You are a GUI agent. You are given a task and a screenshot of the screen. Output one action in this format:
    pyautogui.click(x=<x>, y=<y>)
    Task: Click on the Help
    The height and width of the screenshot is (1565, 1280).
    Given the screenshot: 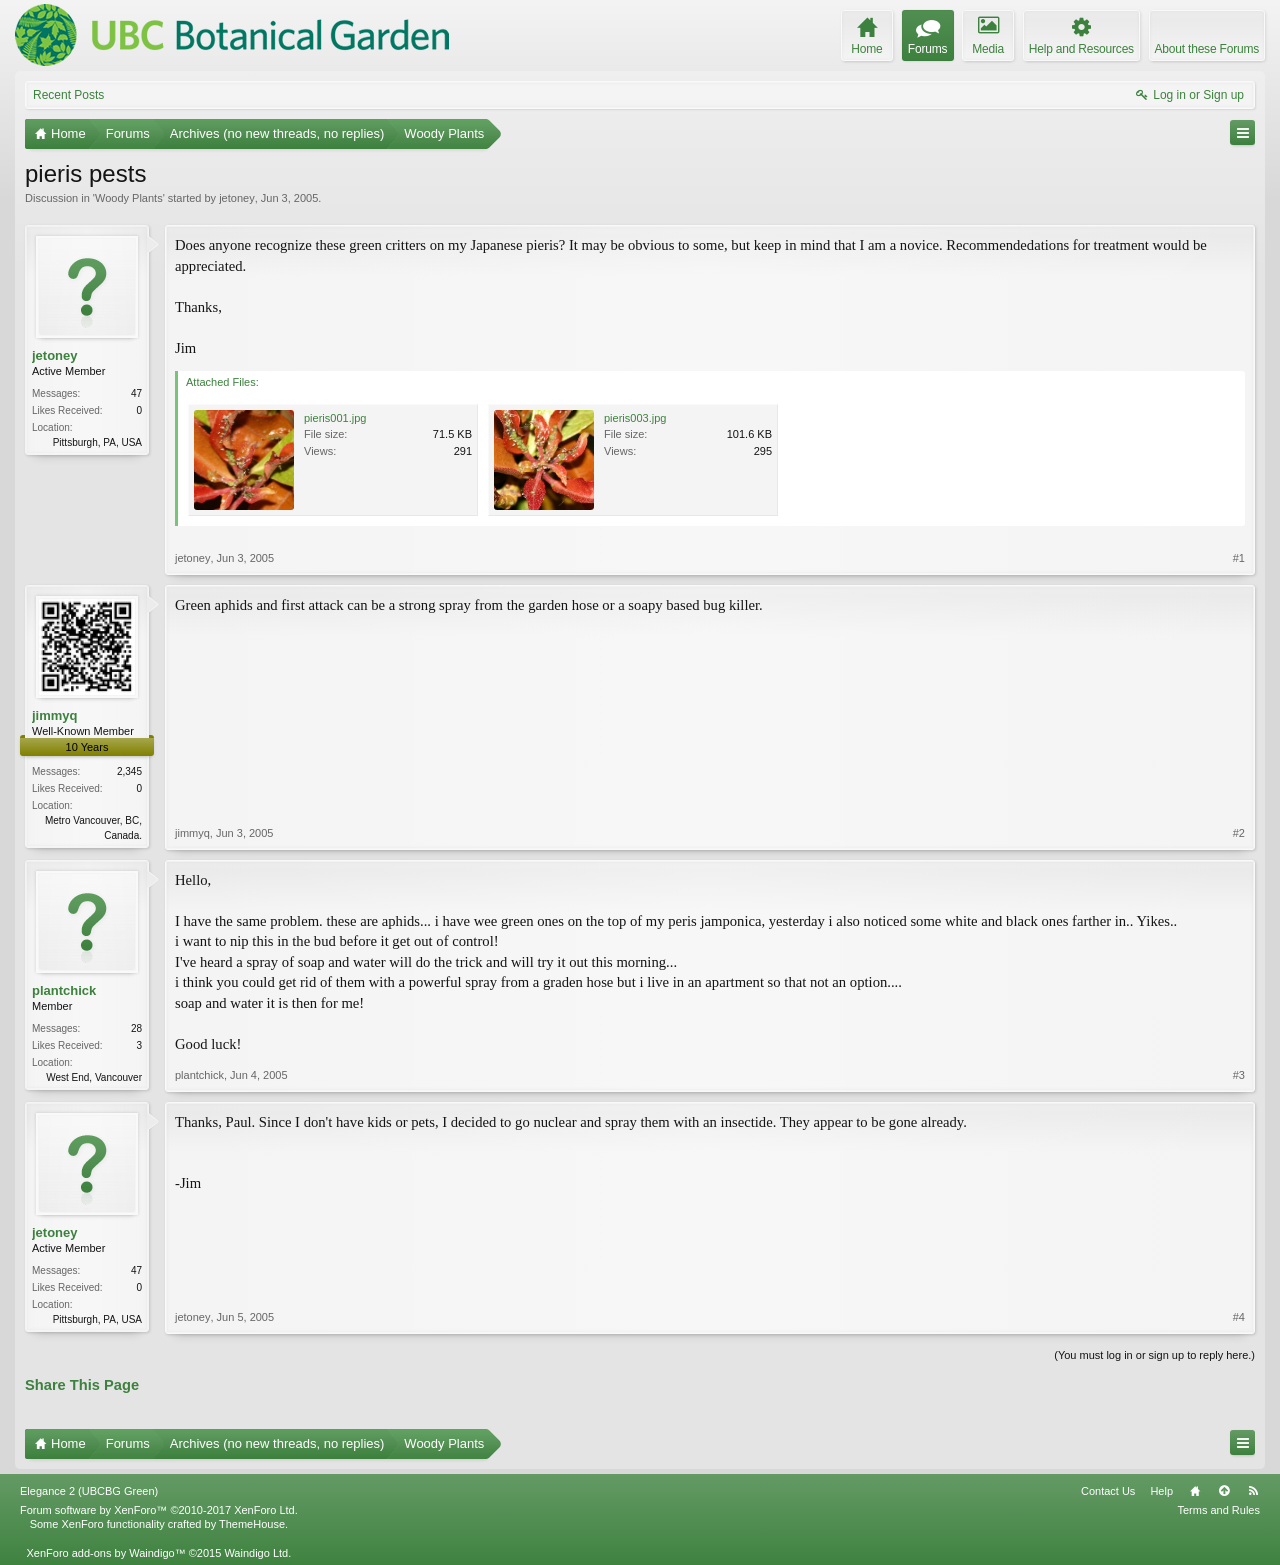 What is the action you would take?
    pyautogui.click(x=1161, y=1491)
    